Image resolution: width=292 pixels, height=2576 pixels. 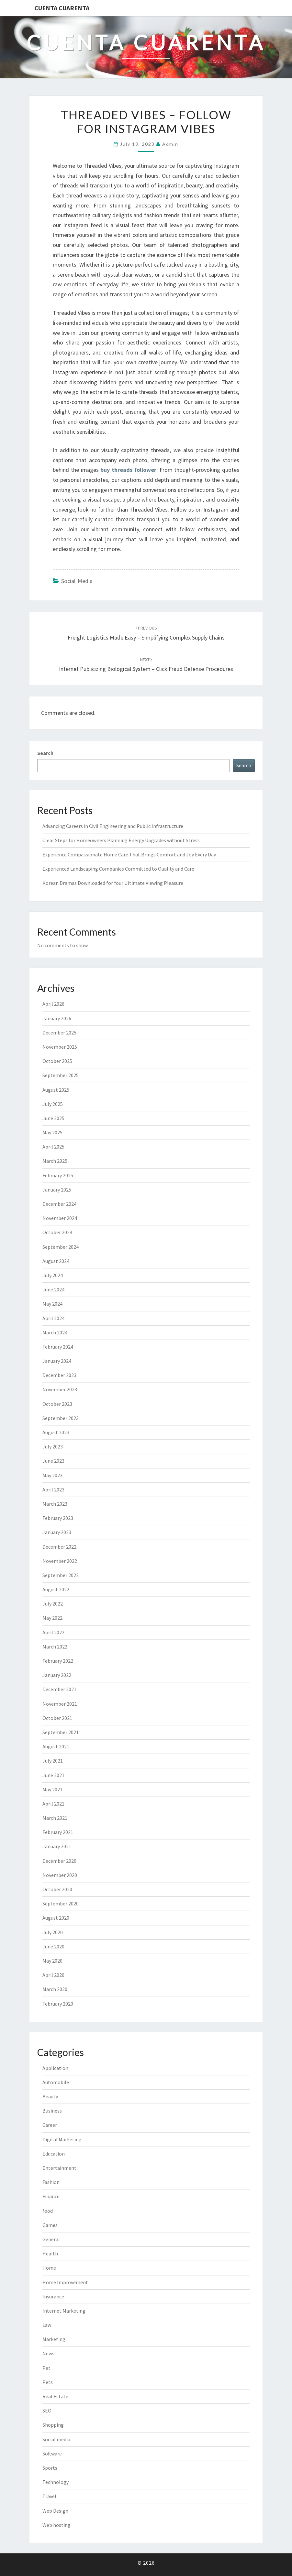 I want to click on Shopping, so click(x=53, y=2425).